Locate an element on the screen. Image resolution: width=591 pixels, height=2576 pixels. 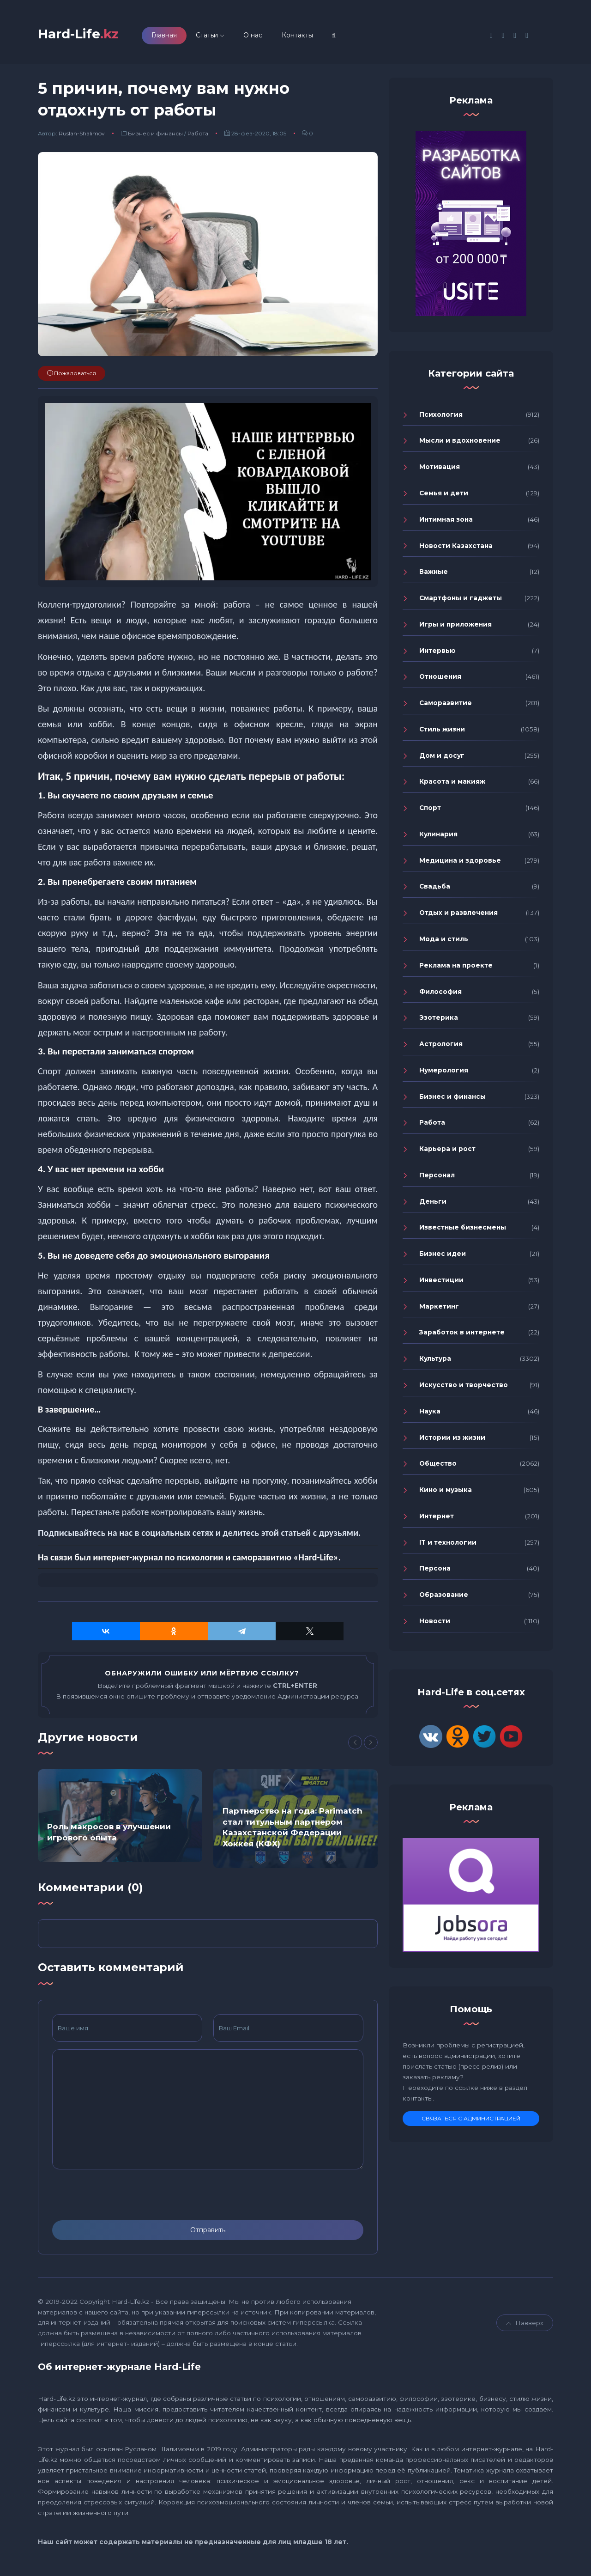
Карьера и рост is located at coordinates (447, 1152).